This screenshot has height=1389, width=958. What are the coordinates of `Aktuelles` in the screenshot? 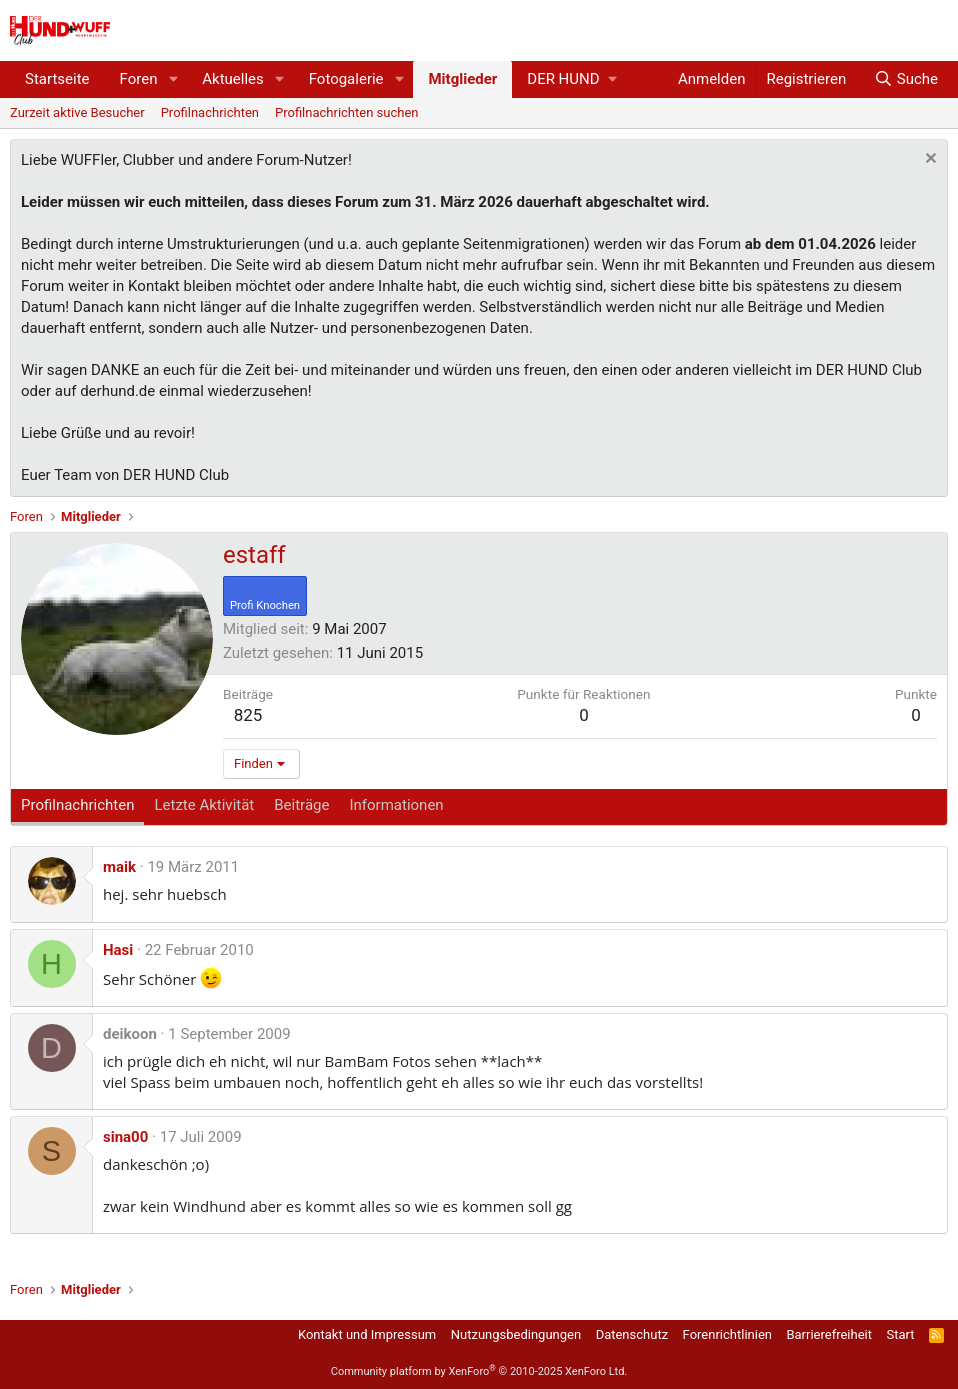 It's located at (233, 79).